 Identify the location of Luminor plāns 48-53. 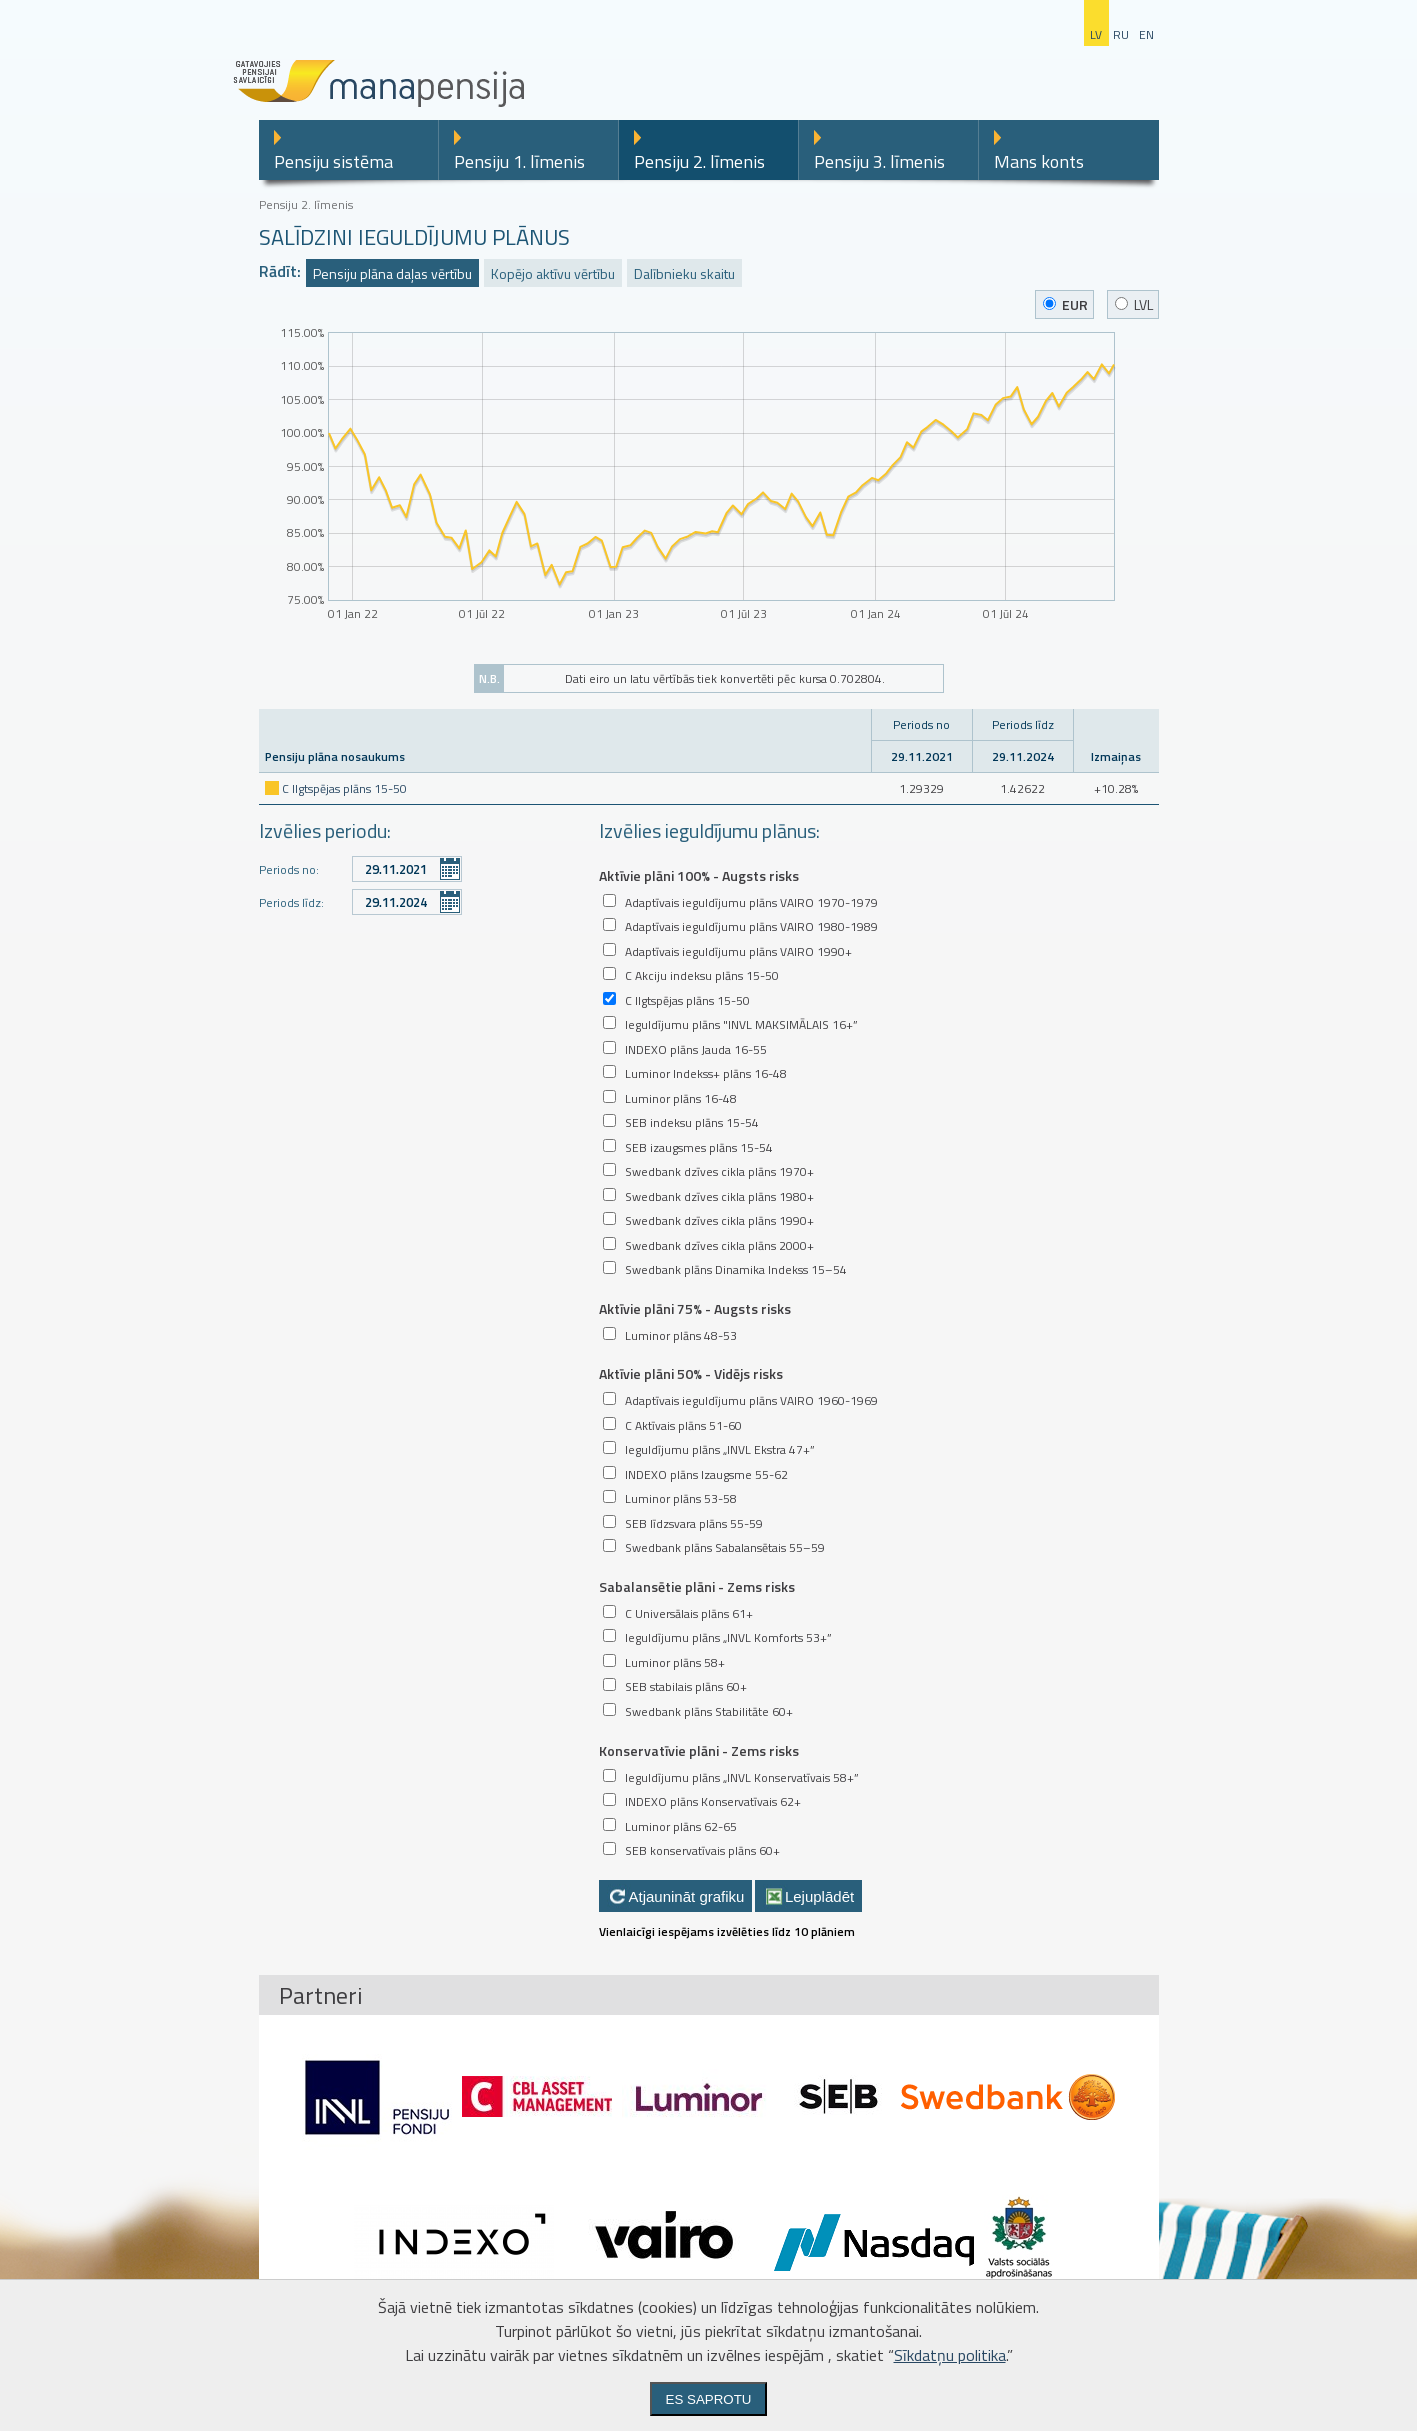
(681, 1335).